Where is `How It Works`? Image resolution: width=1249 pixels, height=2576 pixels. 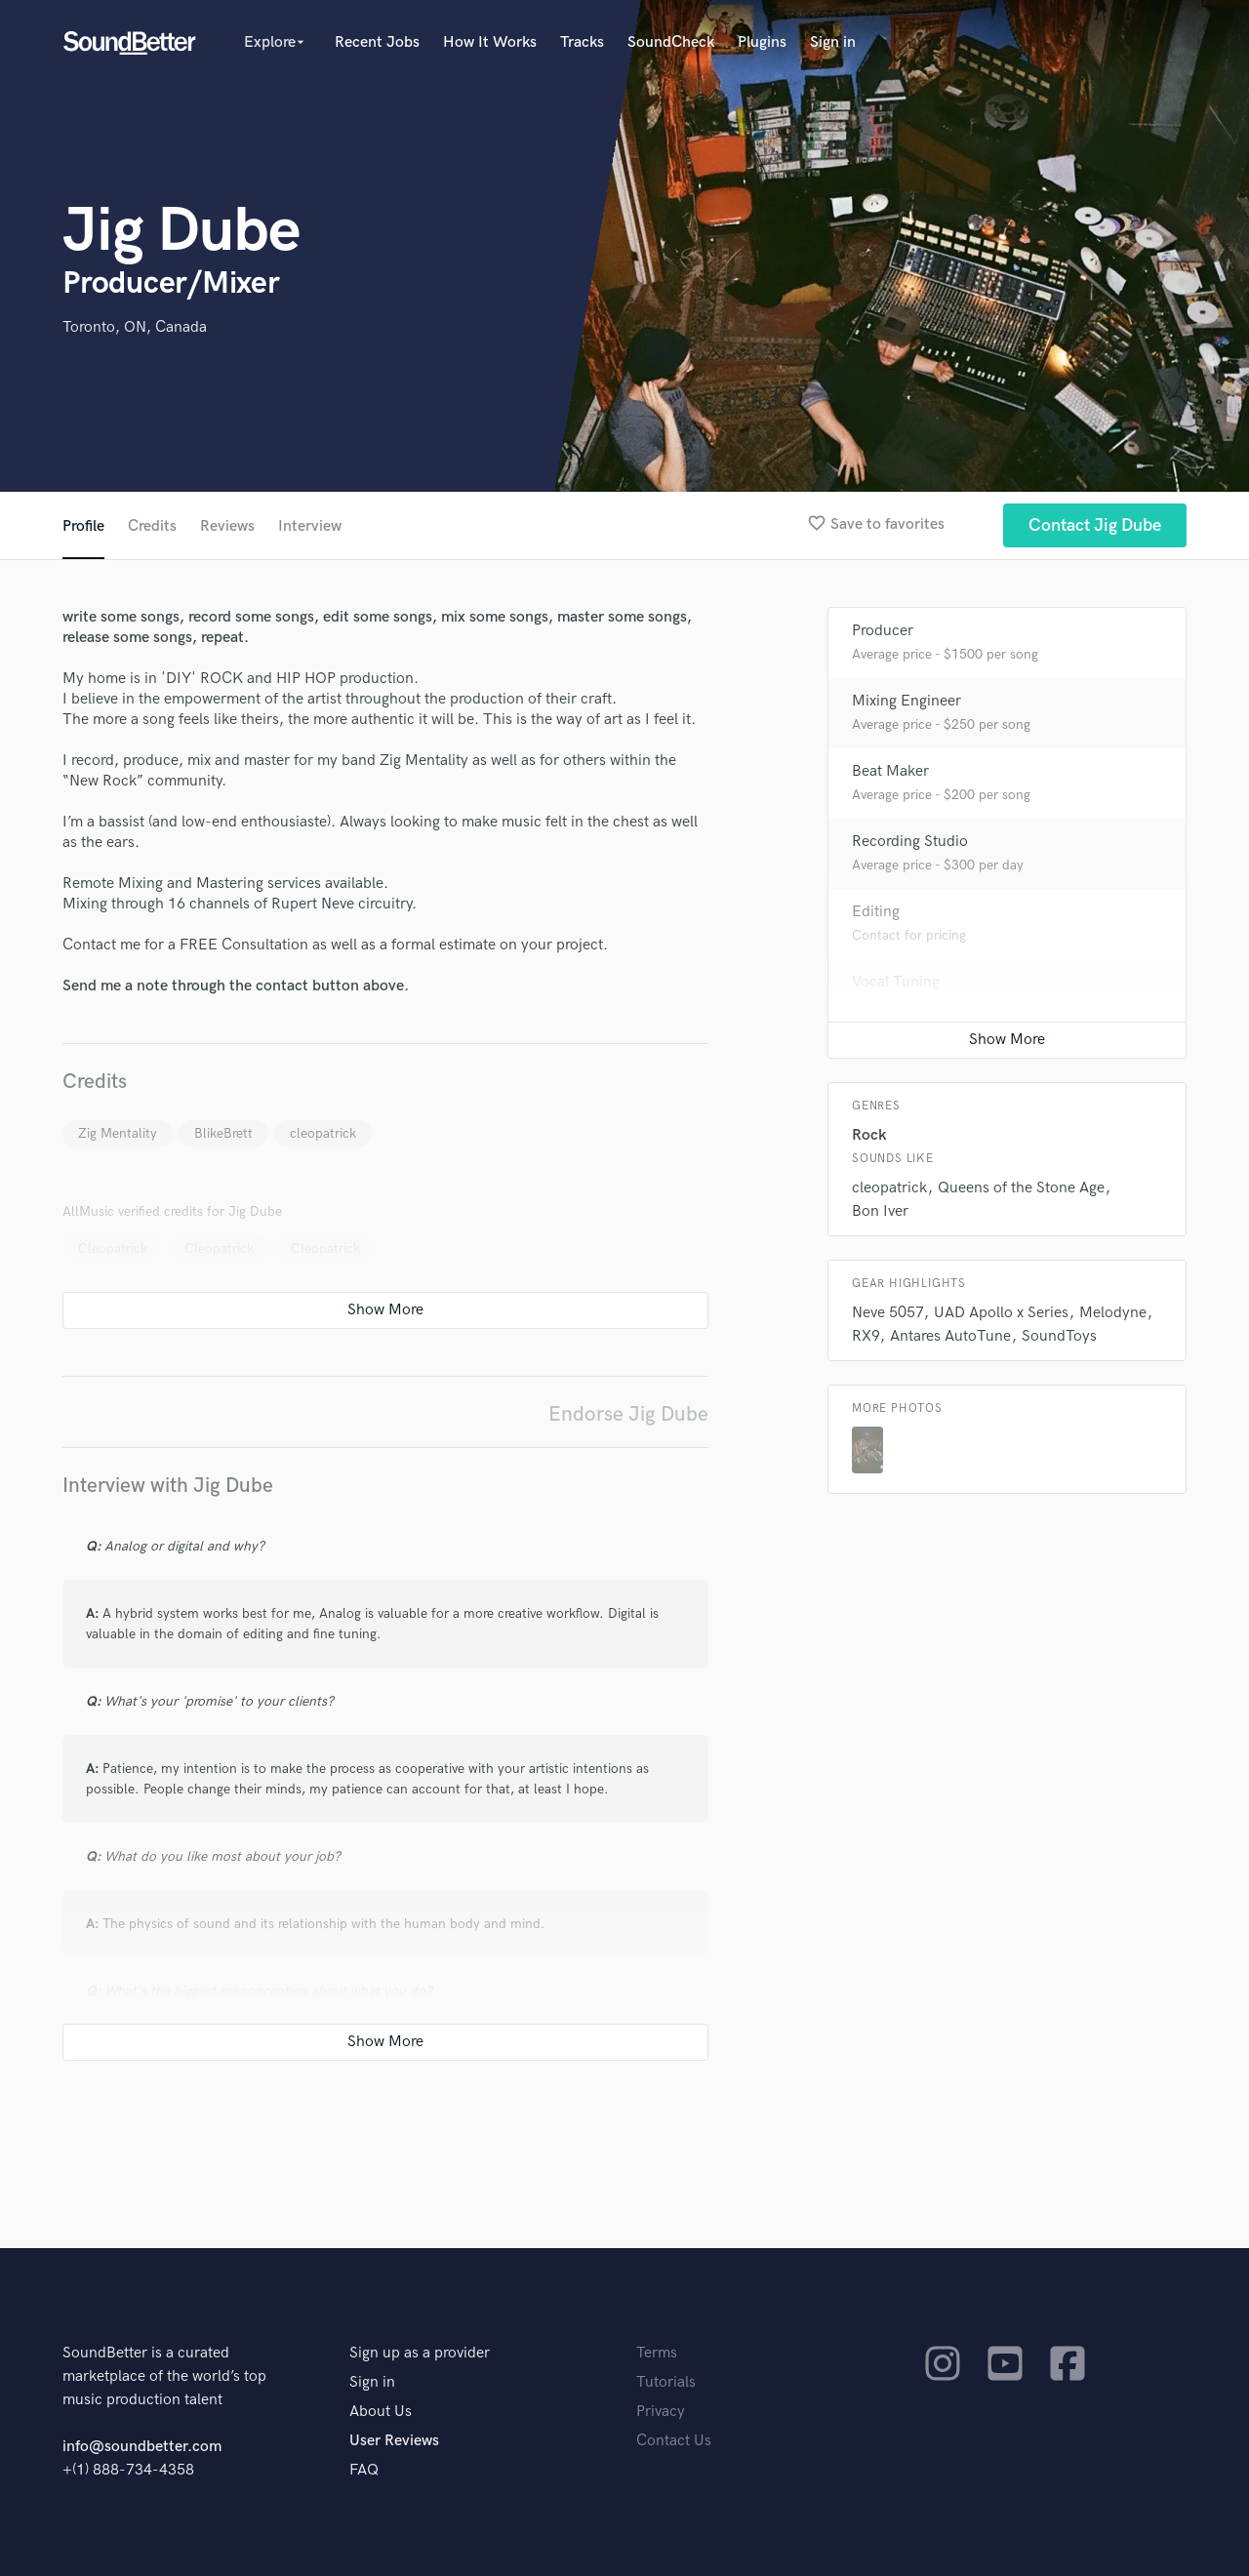
How It Works is located at coordinates (490, 42).